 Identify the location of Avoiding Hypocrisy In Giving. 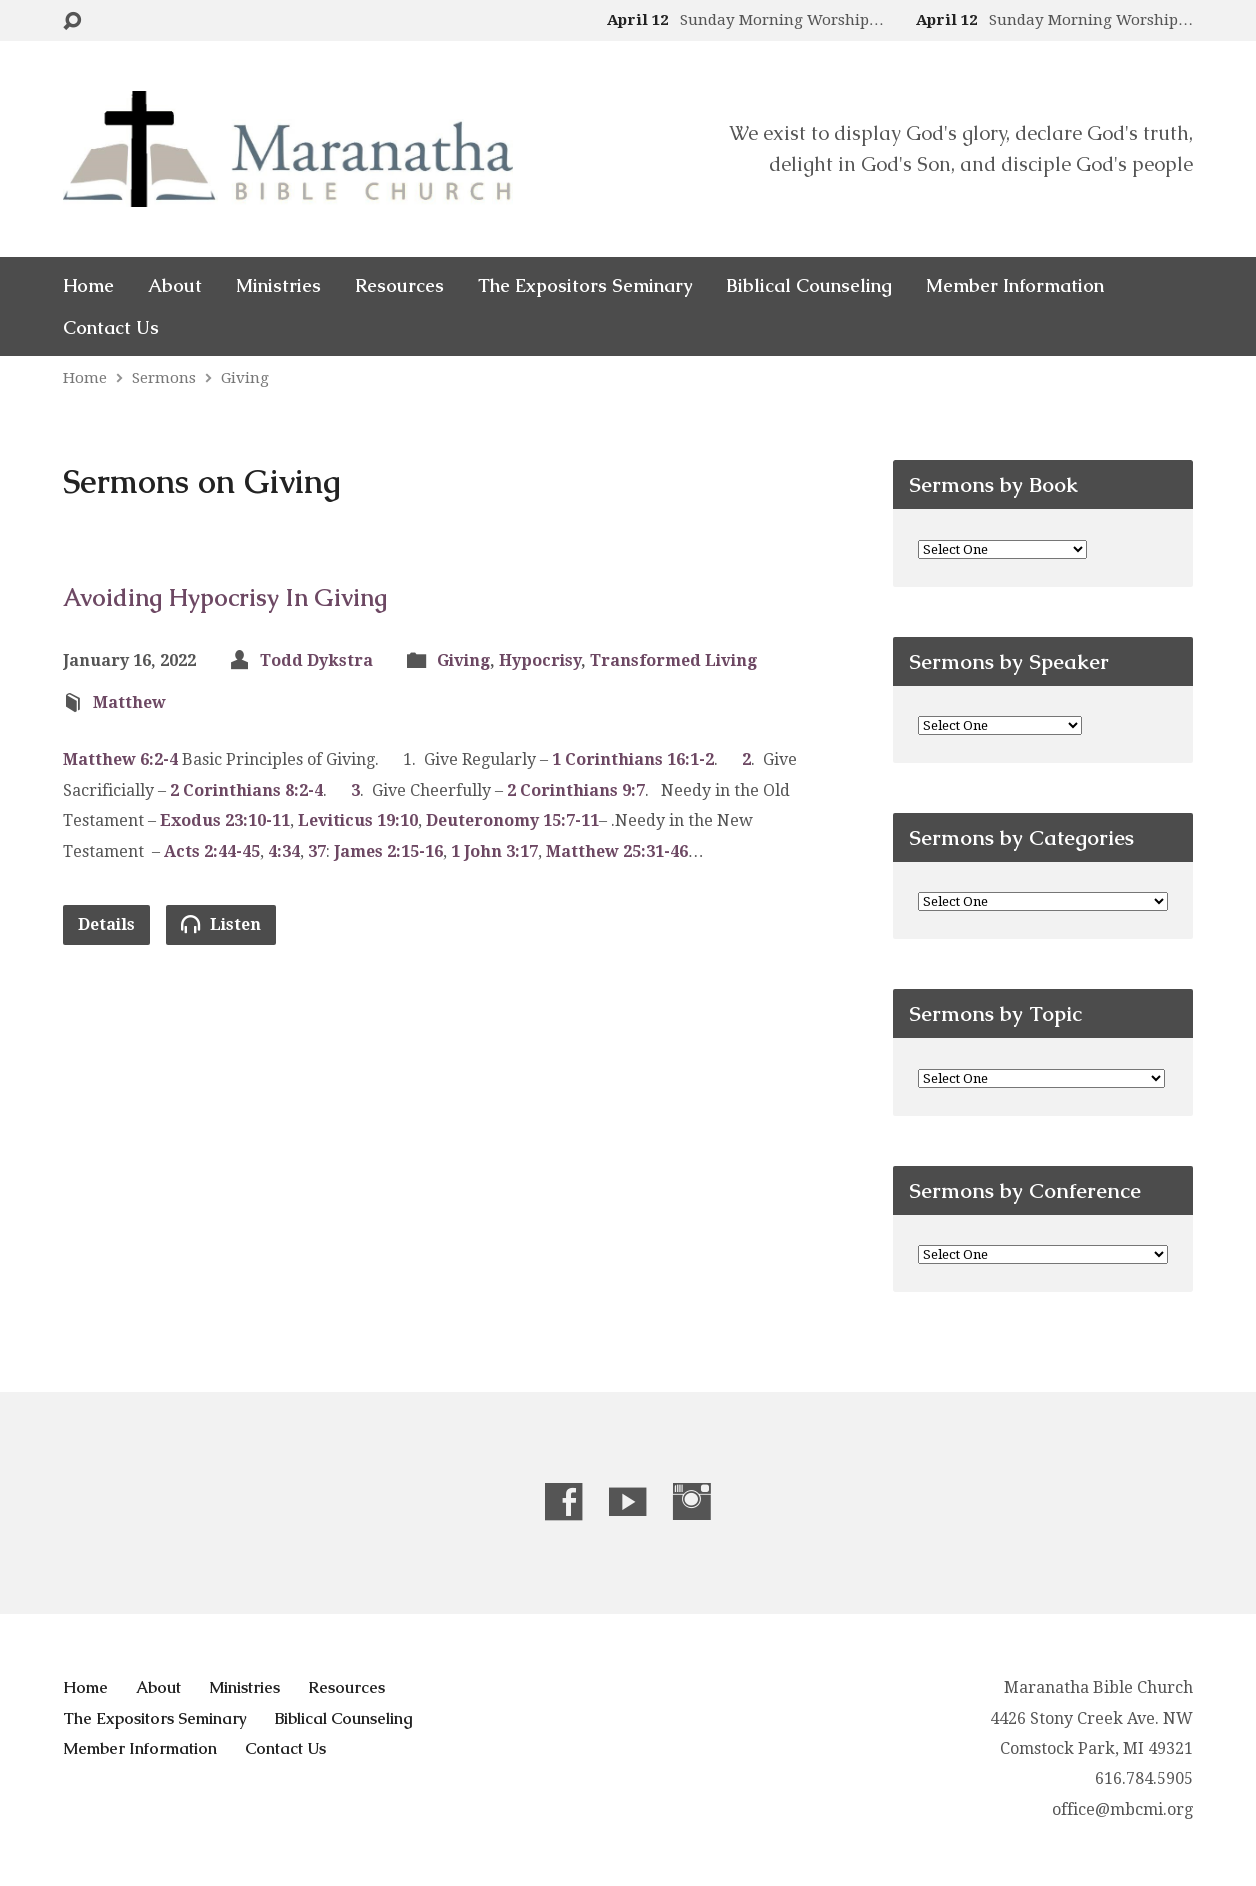
(225, 597).